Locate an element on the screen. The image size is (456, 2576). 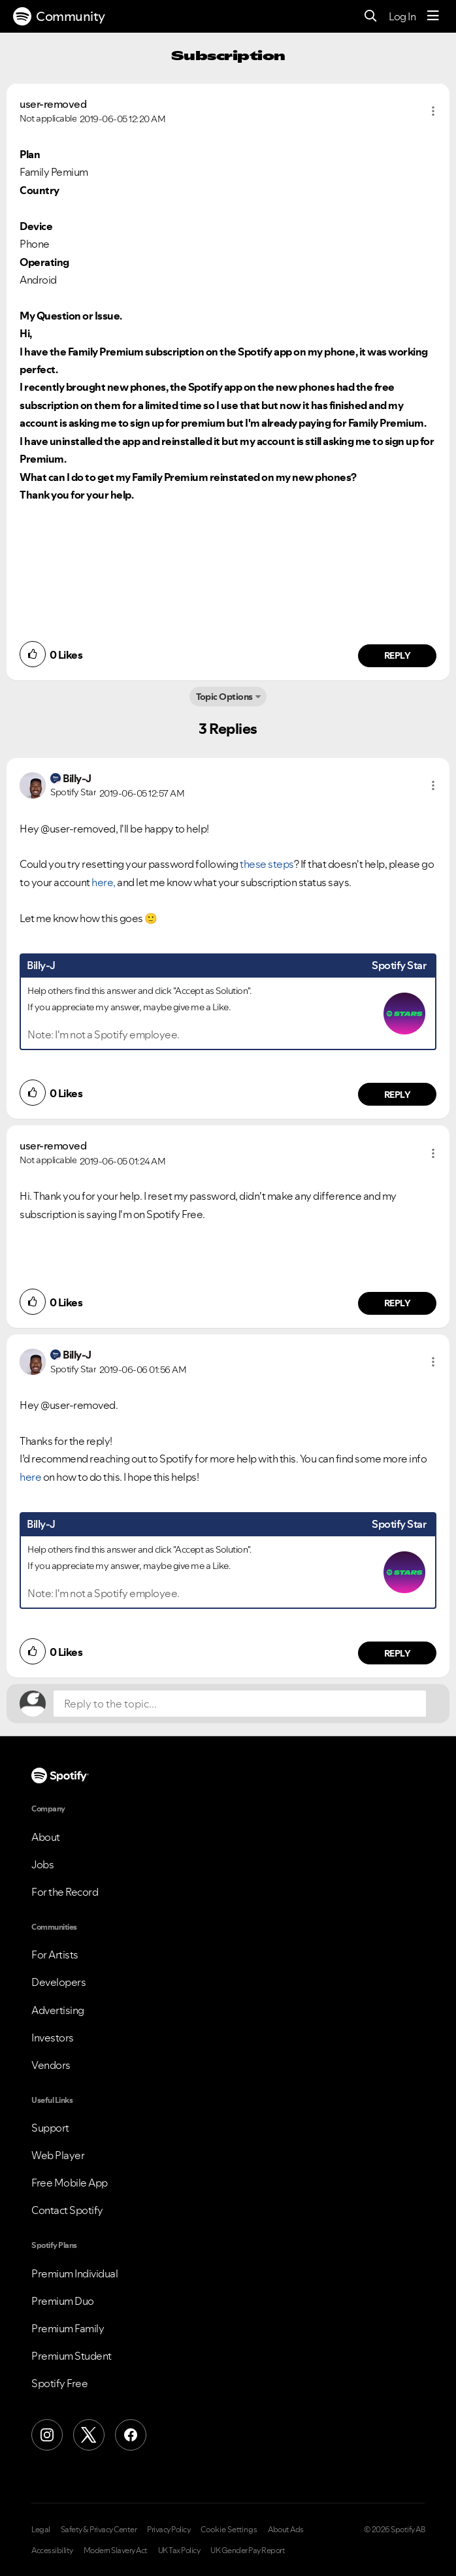
Jobs is located at coordinates (42, 1864).